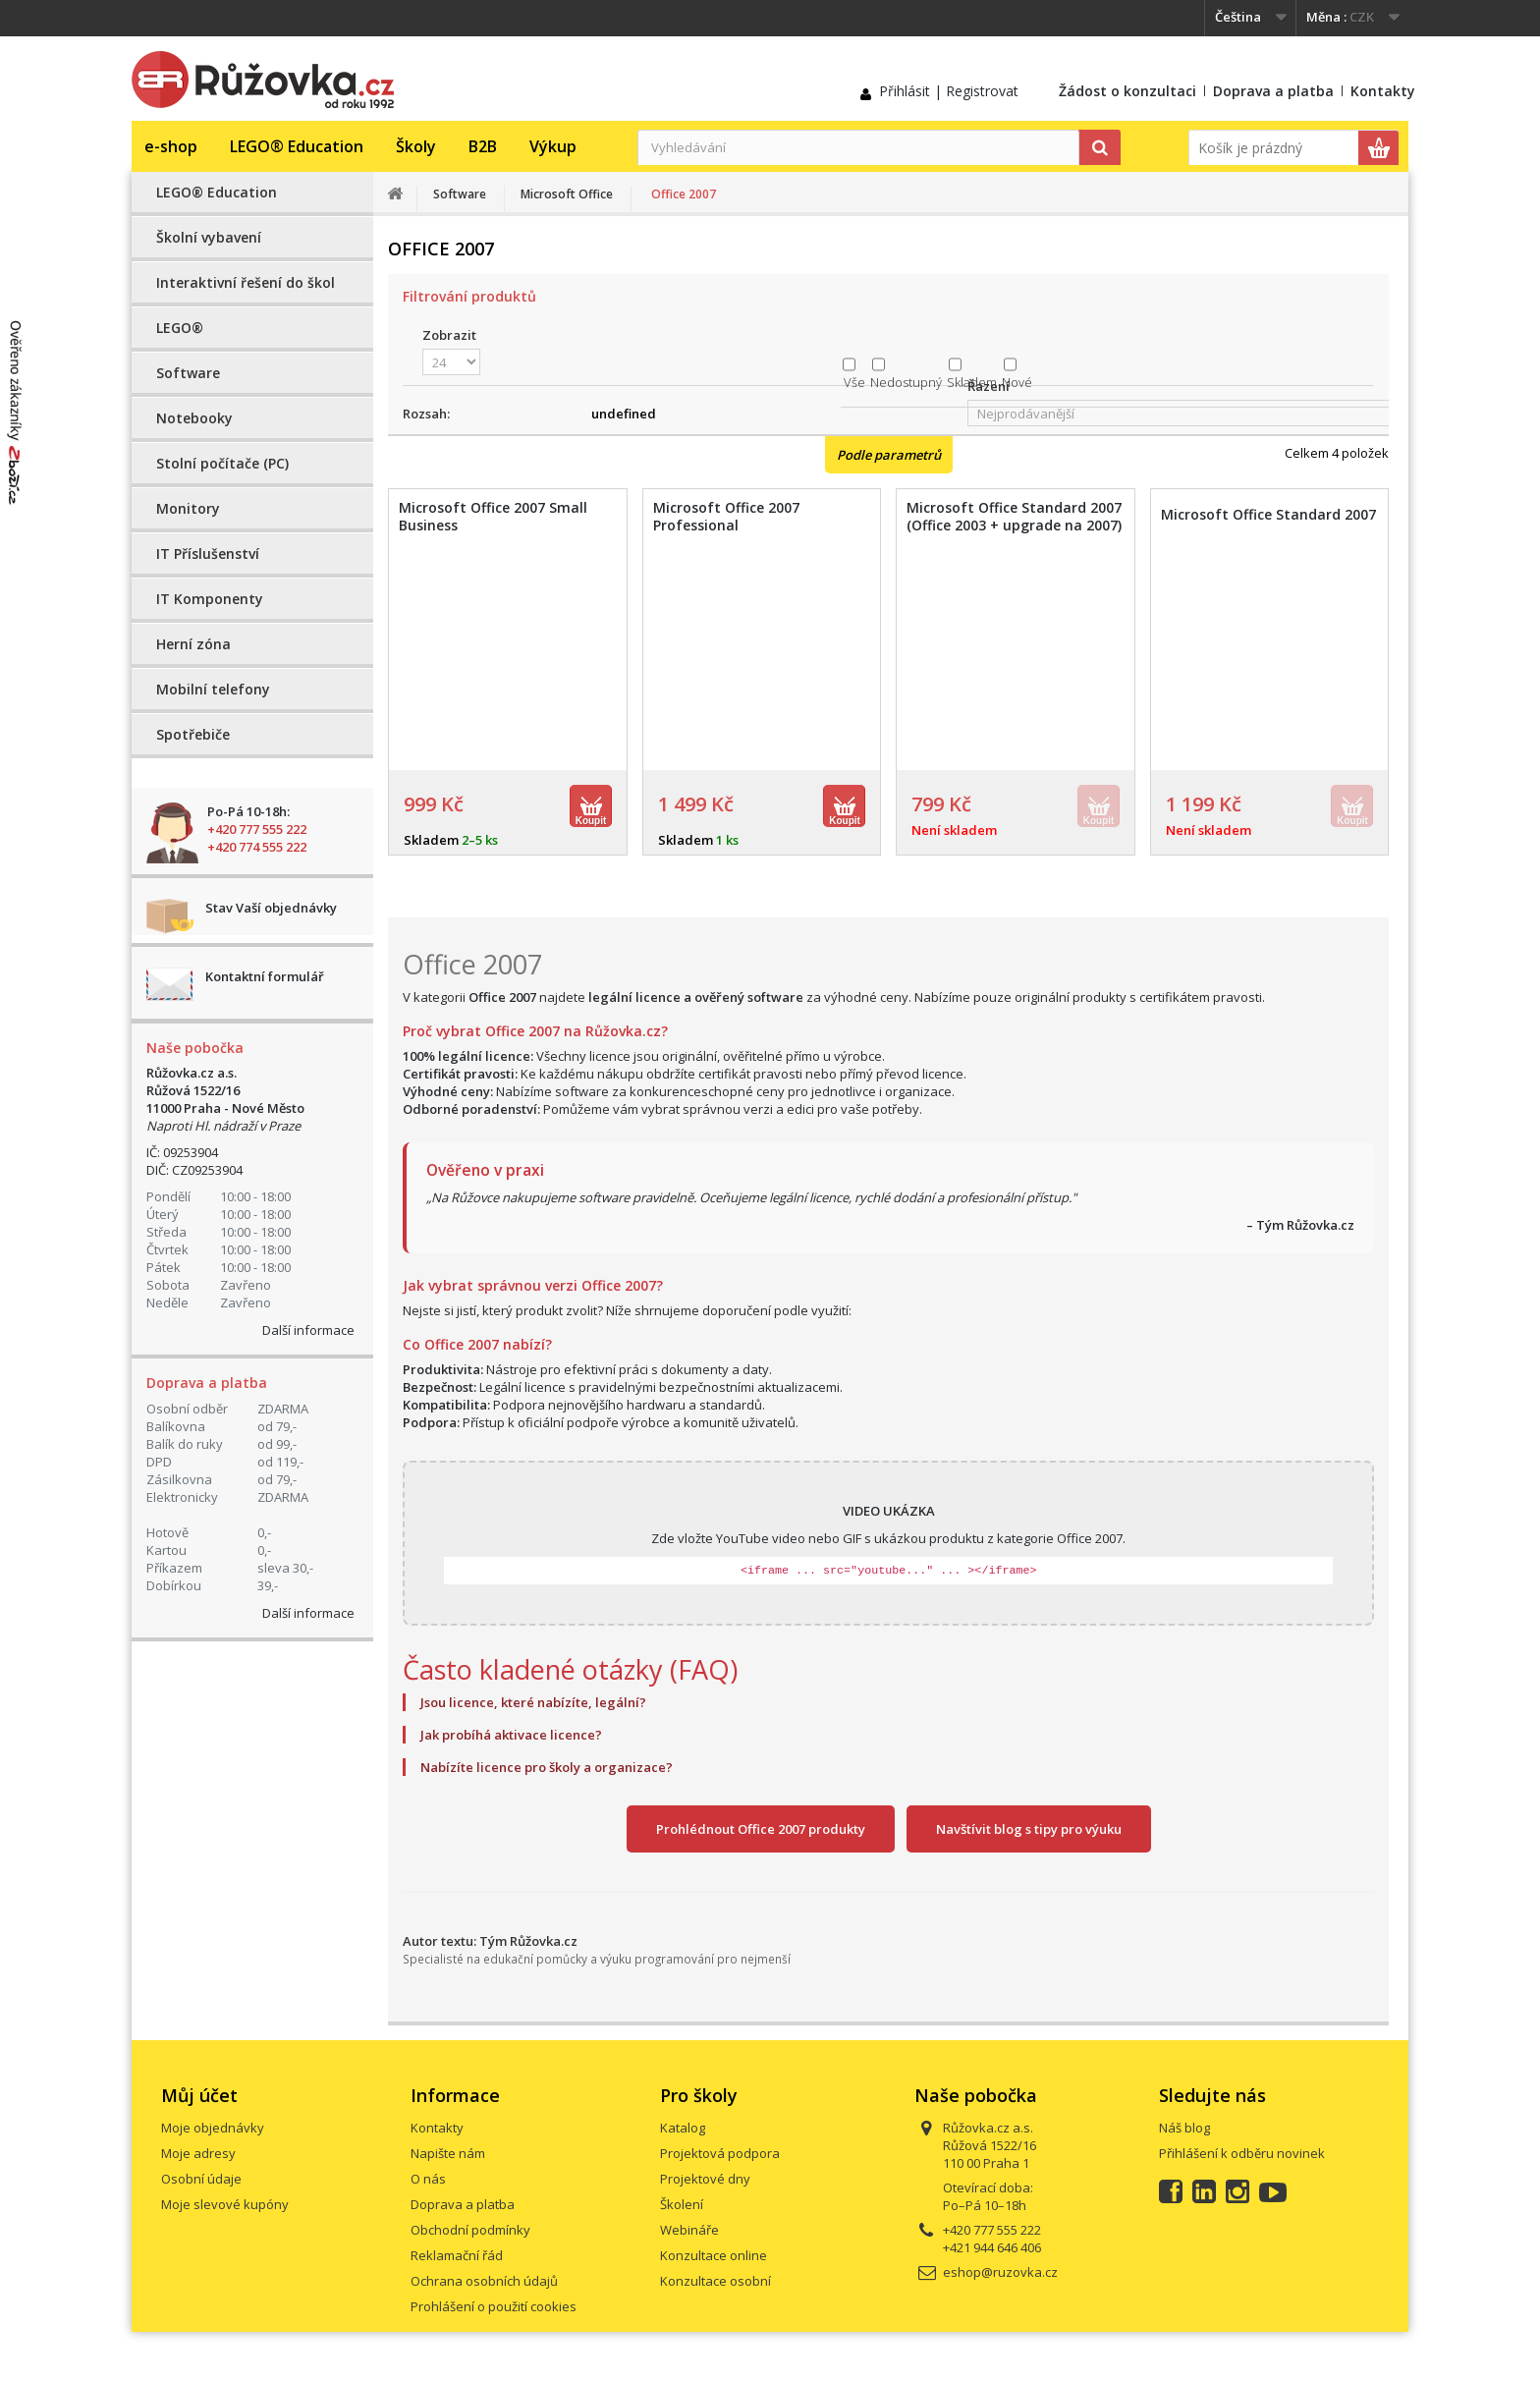 This screenshot has height=2381, width=1540. What do you see at coordinates (209, 598) in the screenshot?
I see `IT Komponenty` at bounding box center [209, 598].